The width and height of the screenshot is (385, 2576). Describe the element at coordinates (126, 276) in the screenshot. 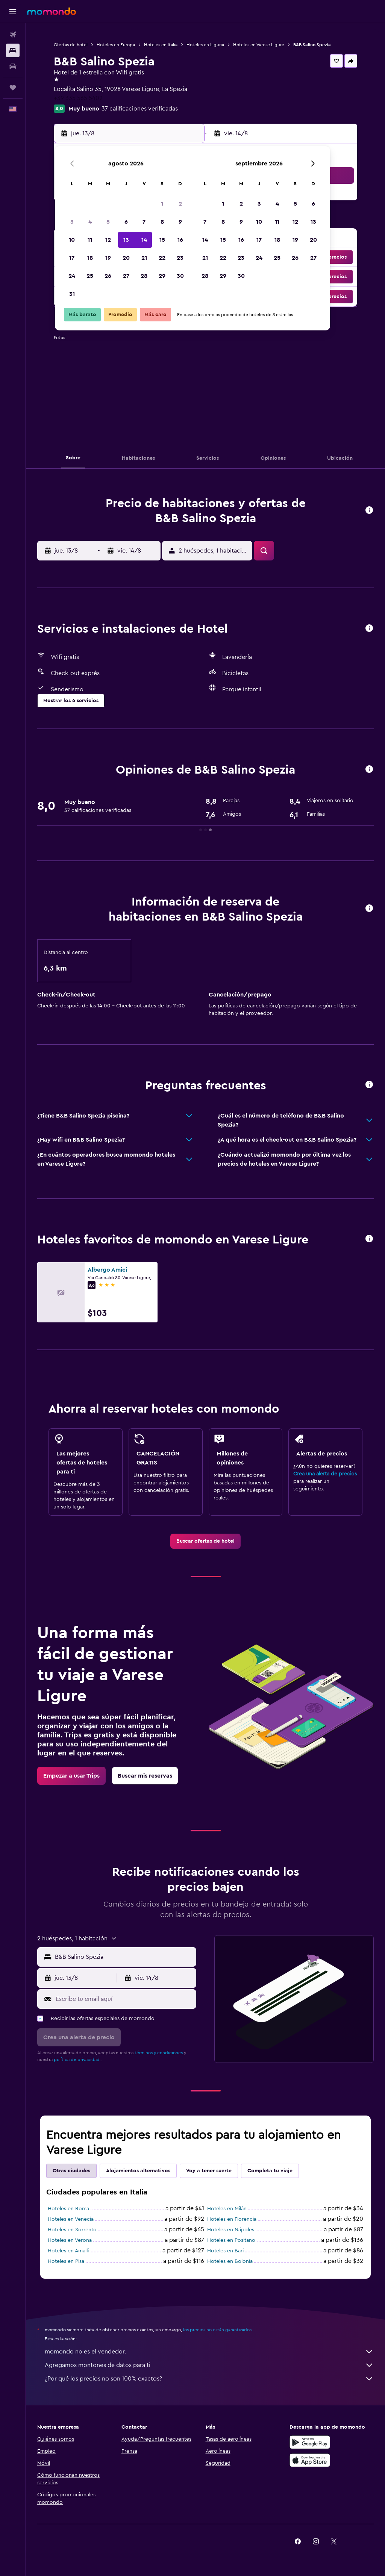

I see `27 [button]` at that location.